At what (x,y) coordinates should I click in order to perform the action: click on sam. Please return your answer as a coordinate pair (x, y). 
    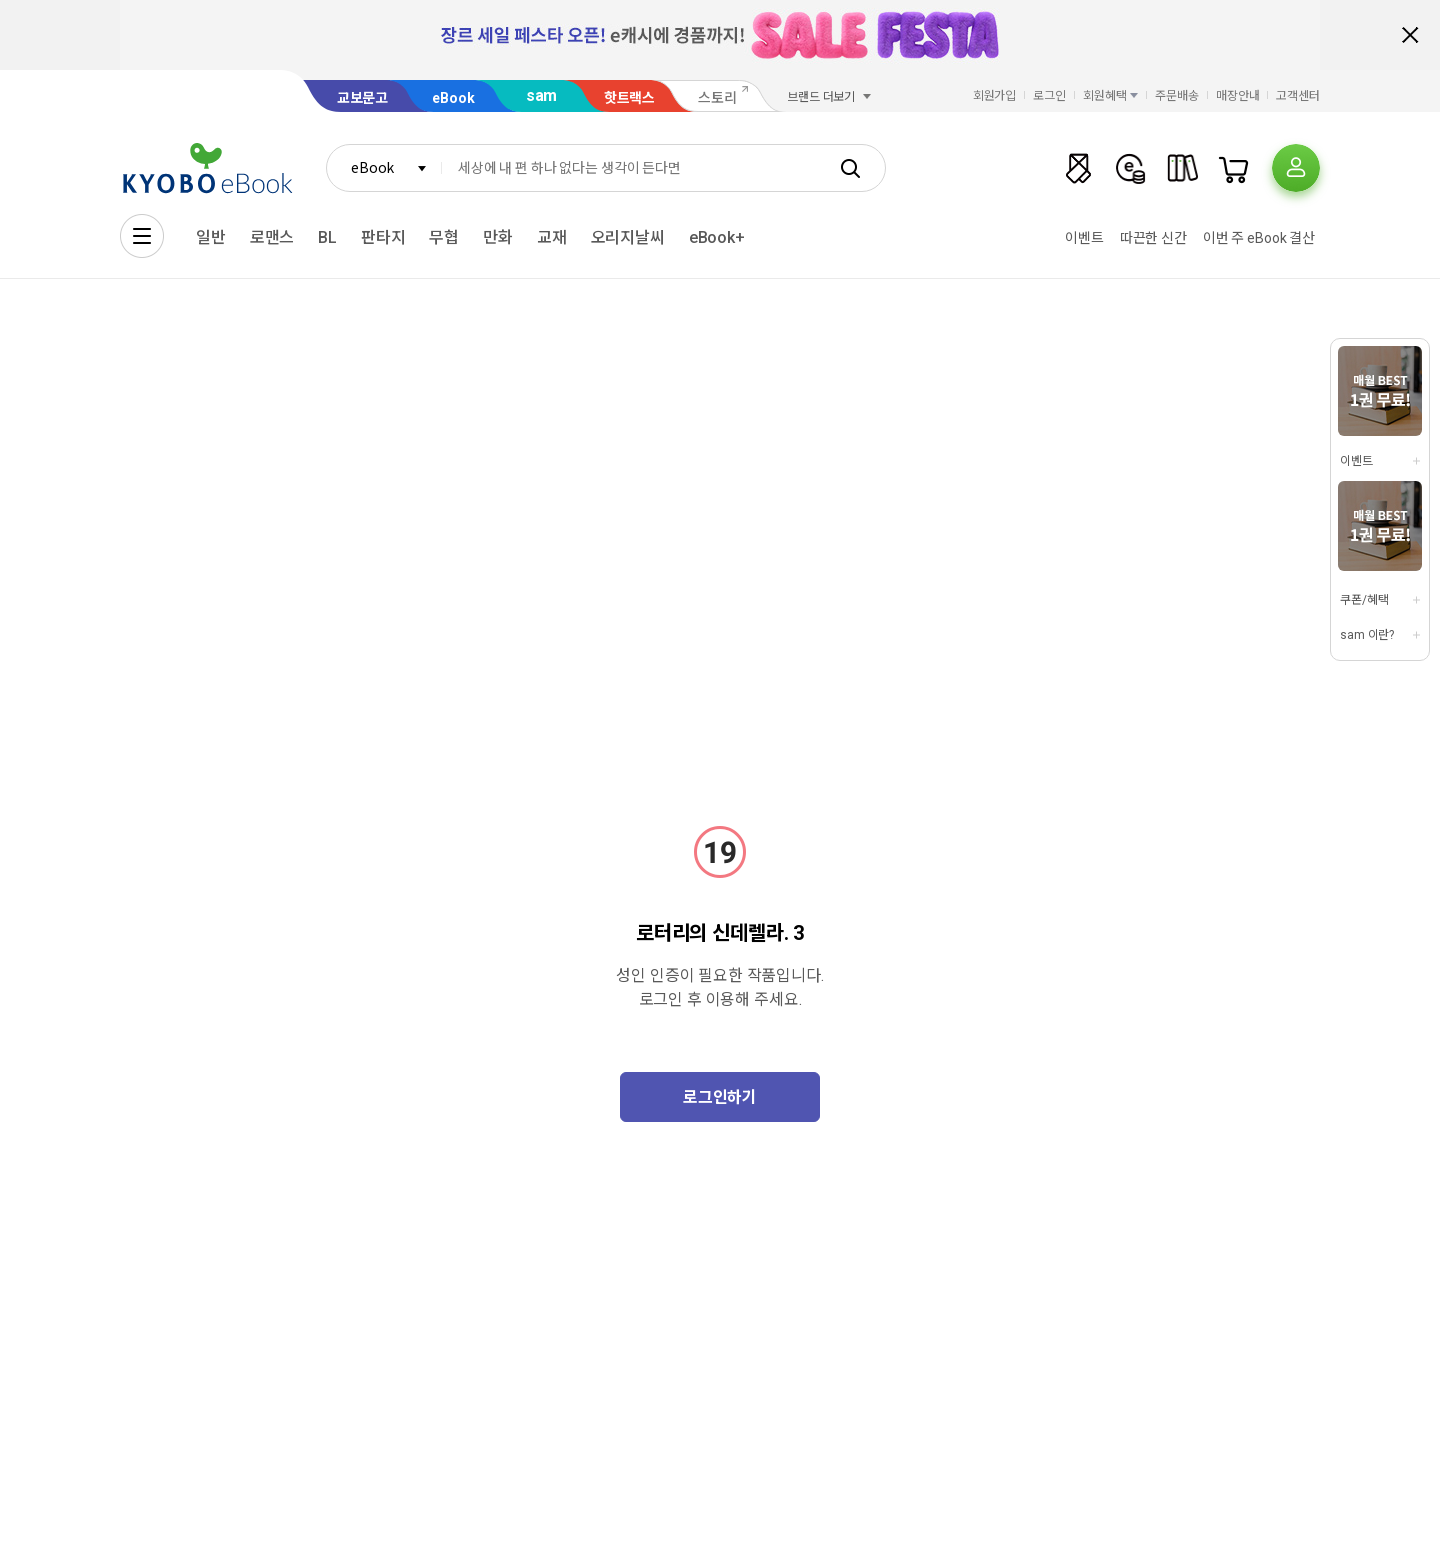
    Looking at the image, I should click on (542, 95).